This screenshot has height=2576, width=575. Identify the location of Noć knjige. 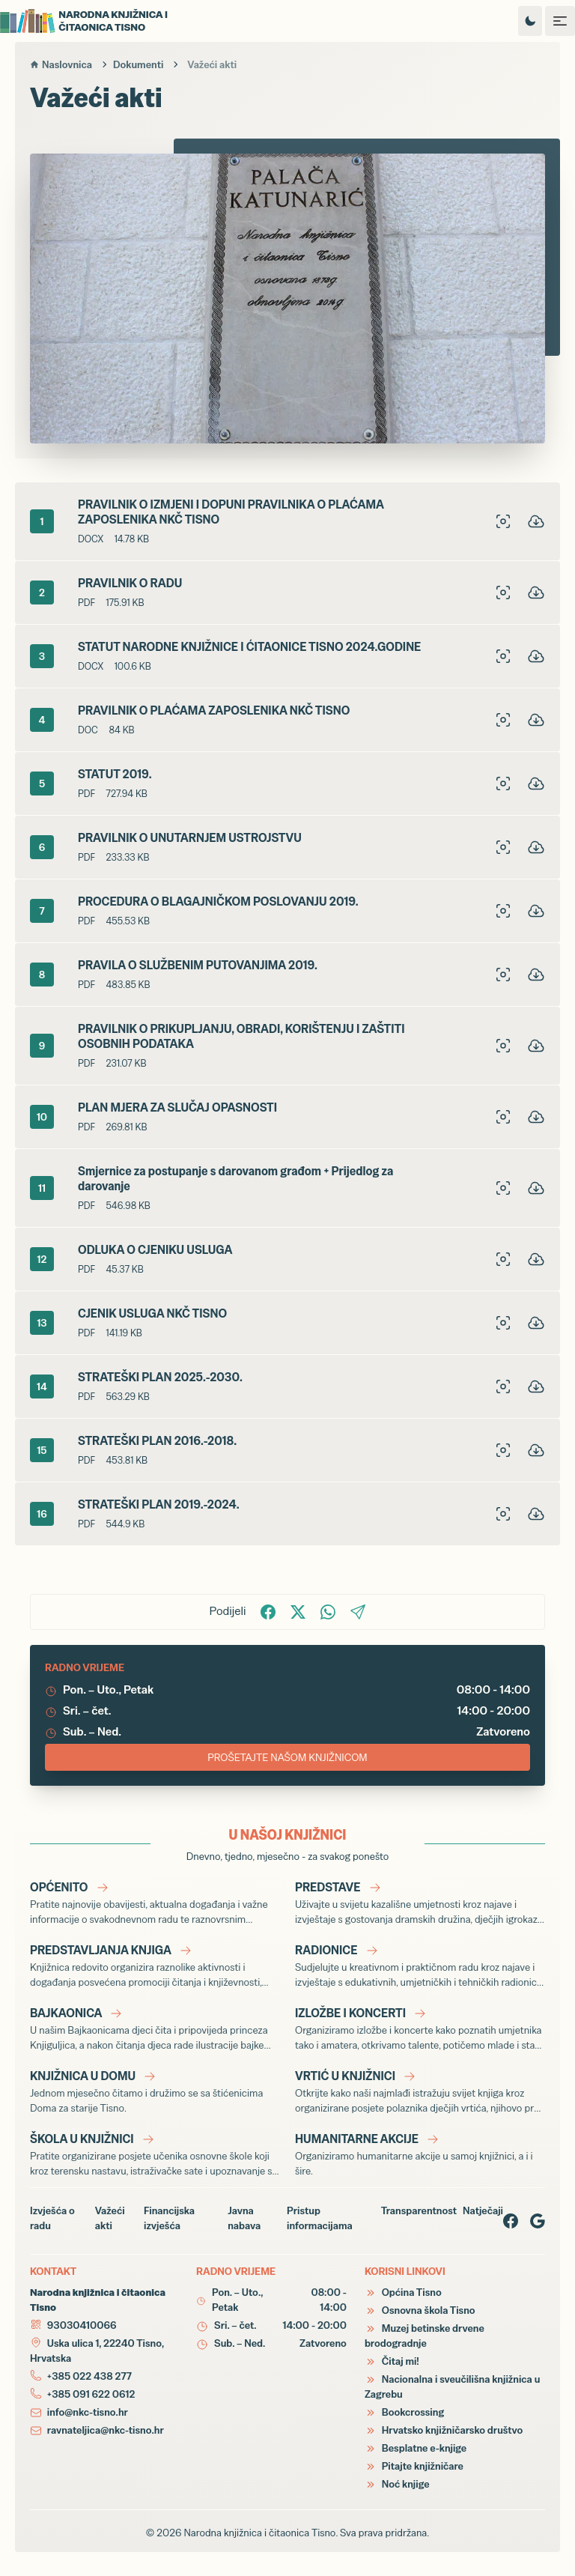
(397, 2484).